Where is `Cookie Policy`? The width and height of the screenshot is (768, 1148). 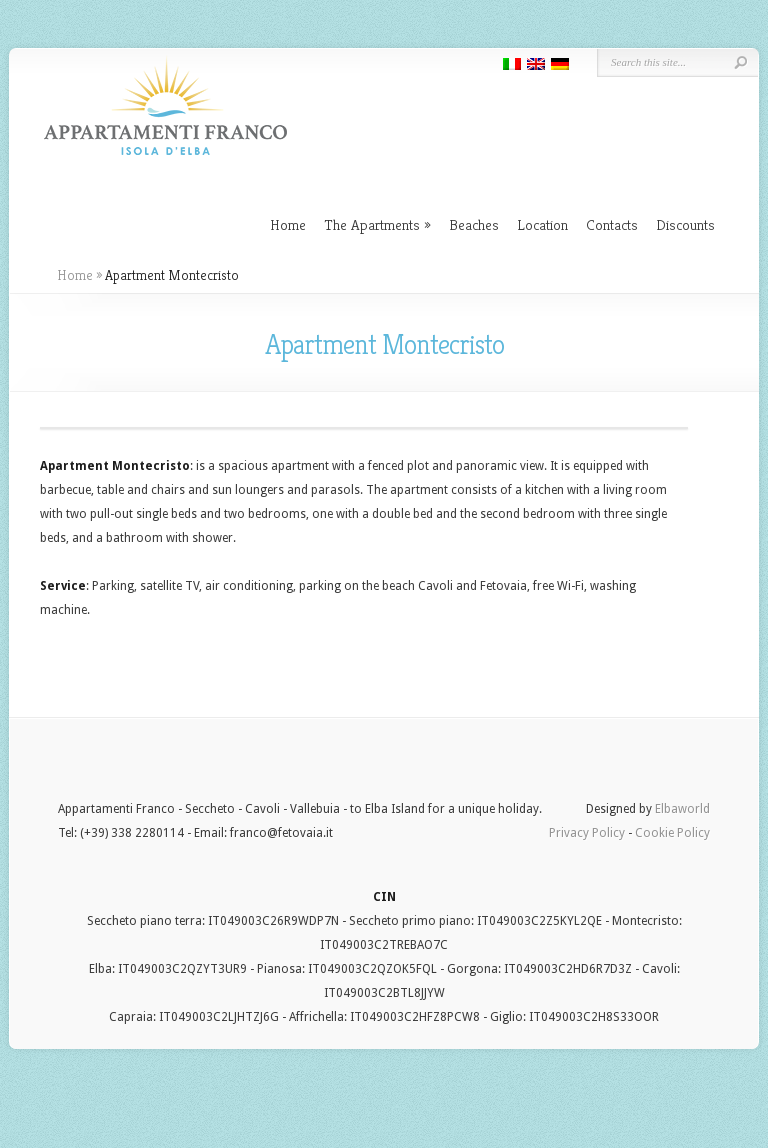
Cookie Policy is located at coordinates (672, 833).